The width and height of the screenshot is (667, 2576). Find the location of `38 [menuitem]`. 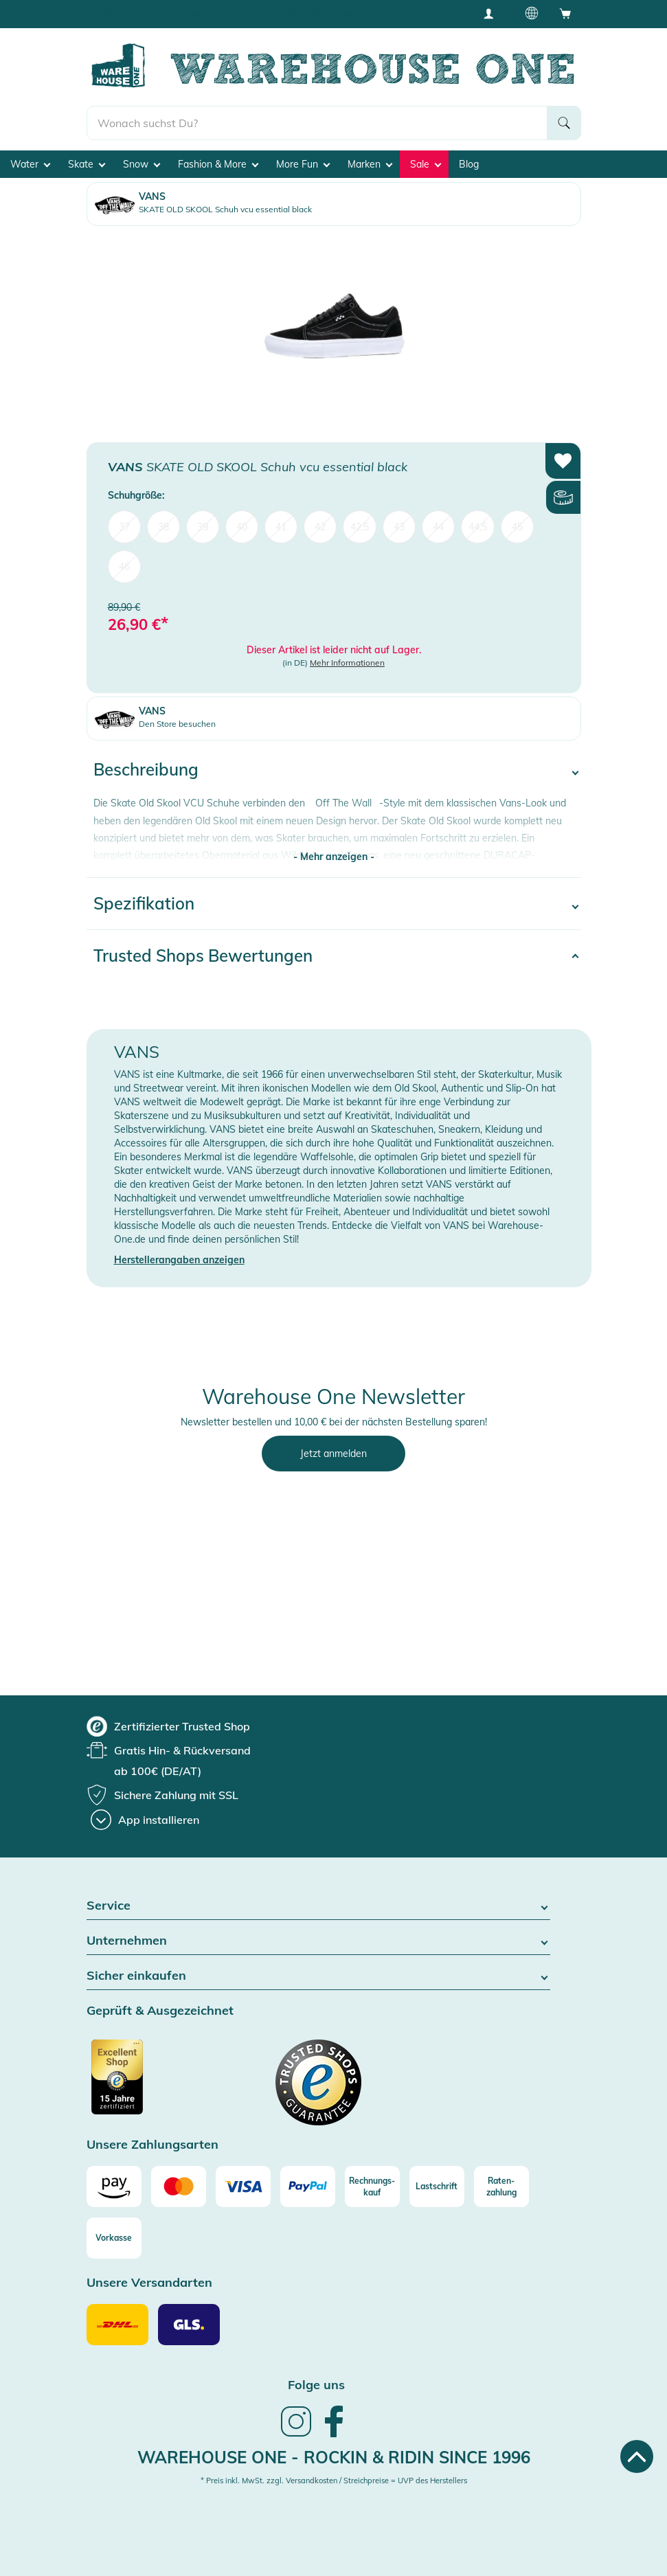

38 [menuitem] is located at coordinates (163, 527).